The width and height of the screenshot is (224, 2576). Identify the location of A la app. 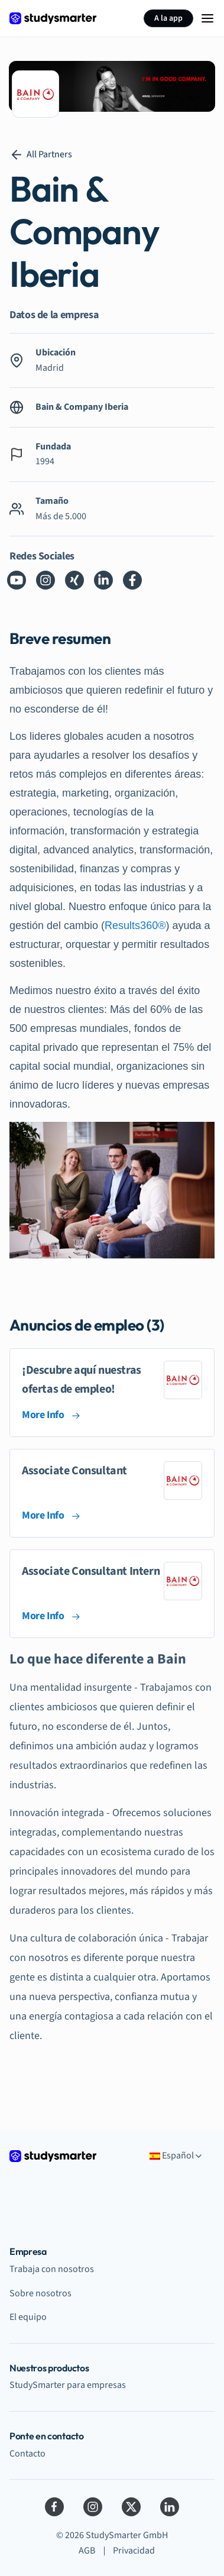
(168, 18).